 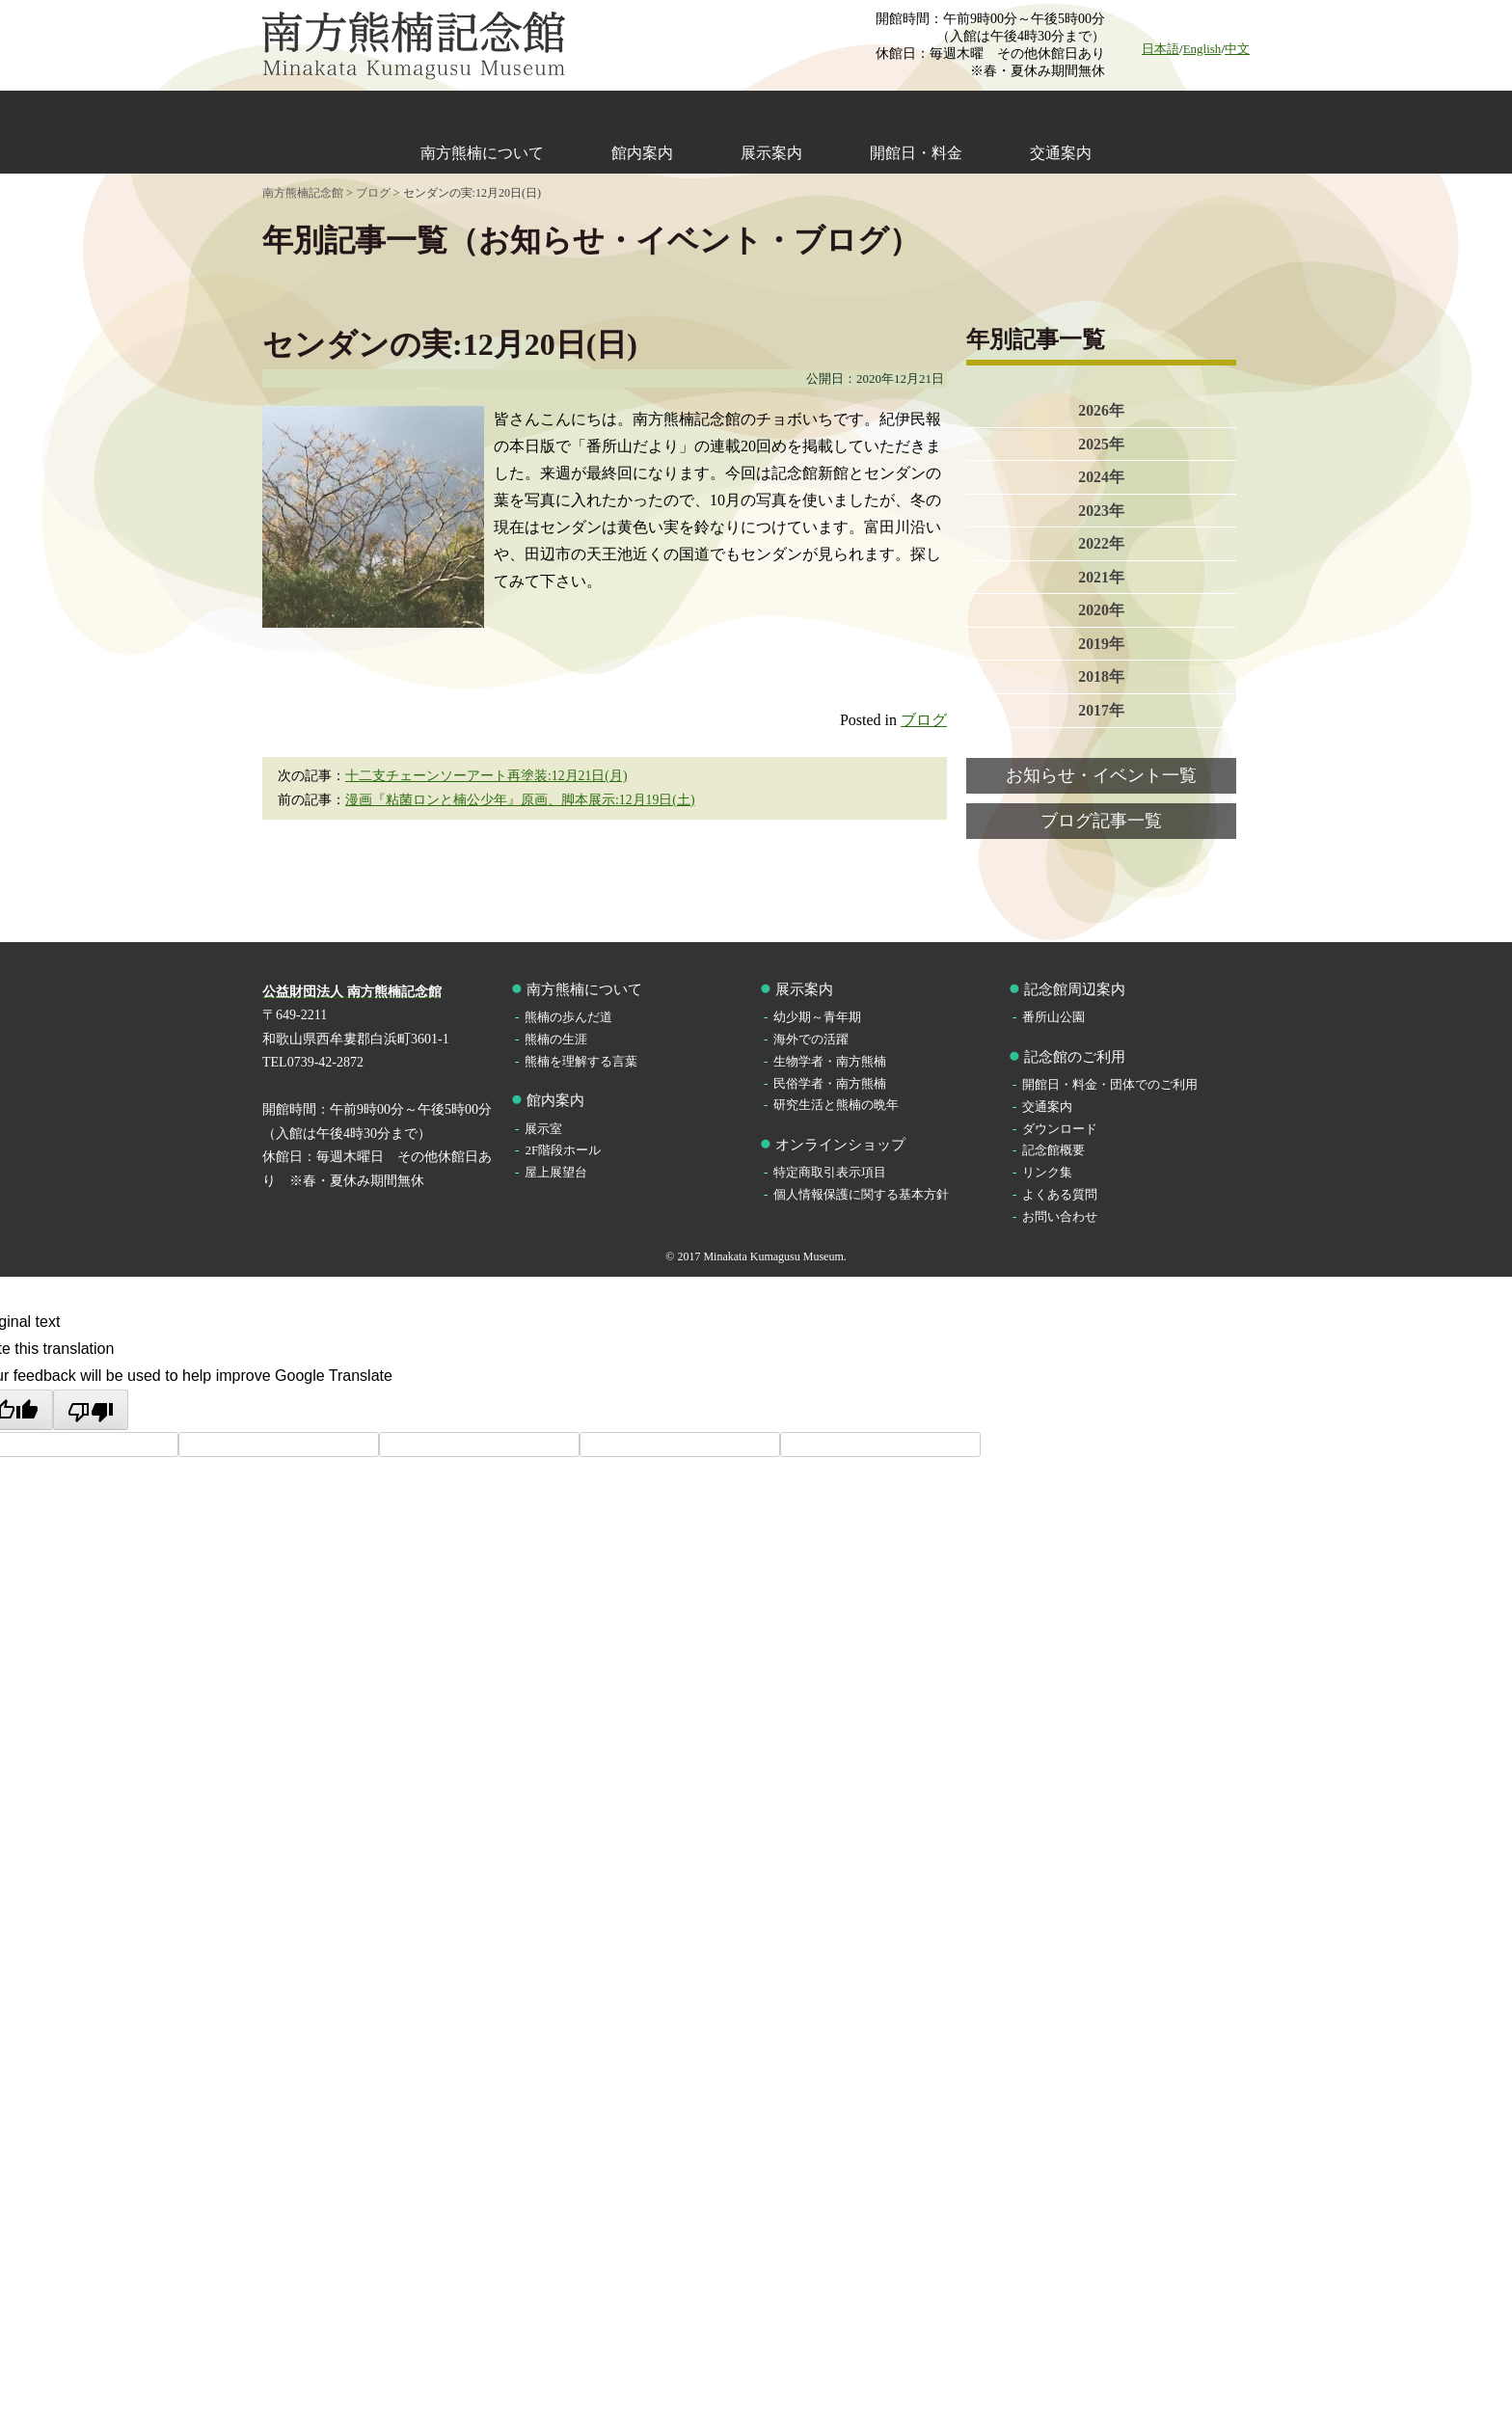 I want to click on 十二支チェーンソーアート再塗装:12月21日(月), so click(x=486, y=776).